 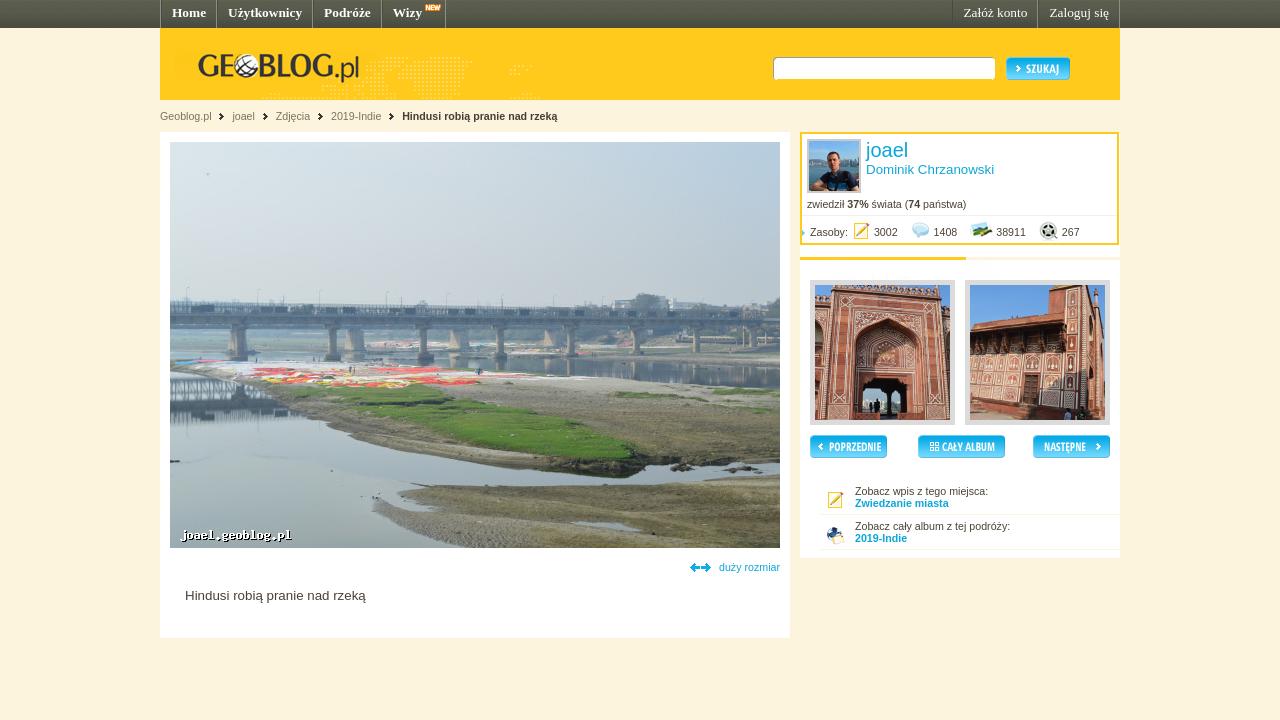 What do you see at coordinates (265, 12) in the screenshot?
I see `Użytkownicy` at bounding box center [265, 12].